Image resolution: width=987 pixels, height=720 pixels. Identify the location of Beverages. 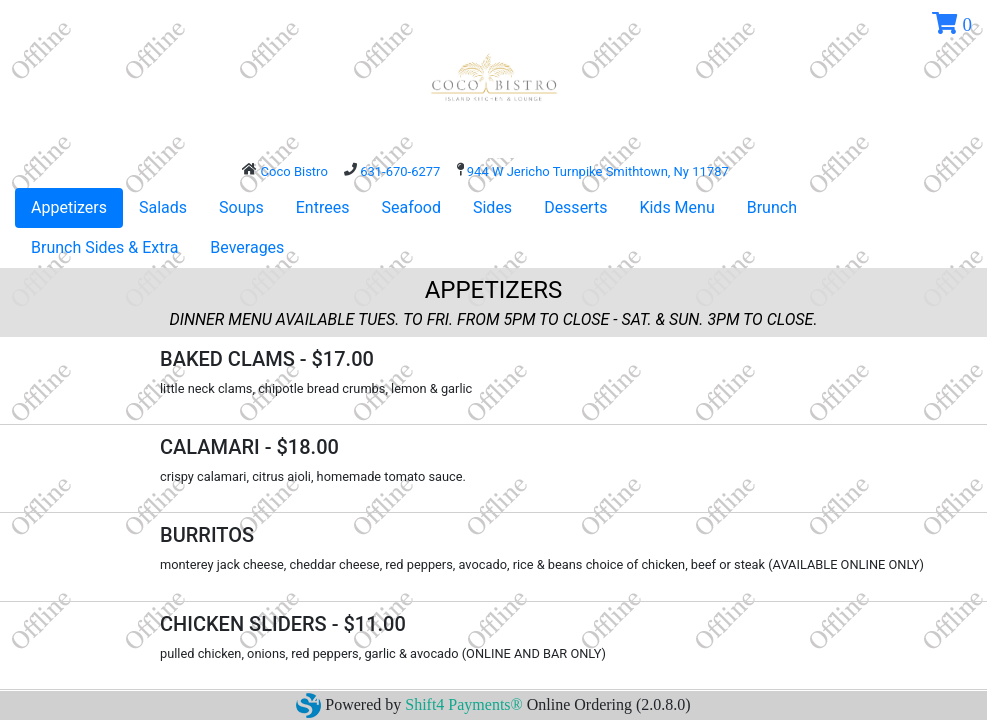
(247, 247).